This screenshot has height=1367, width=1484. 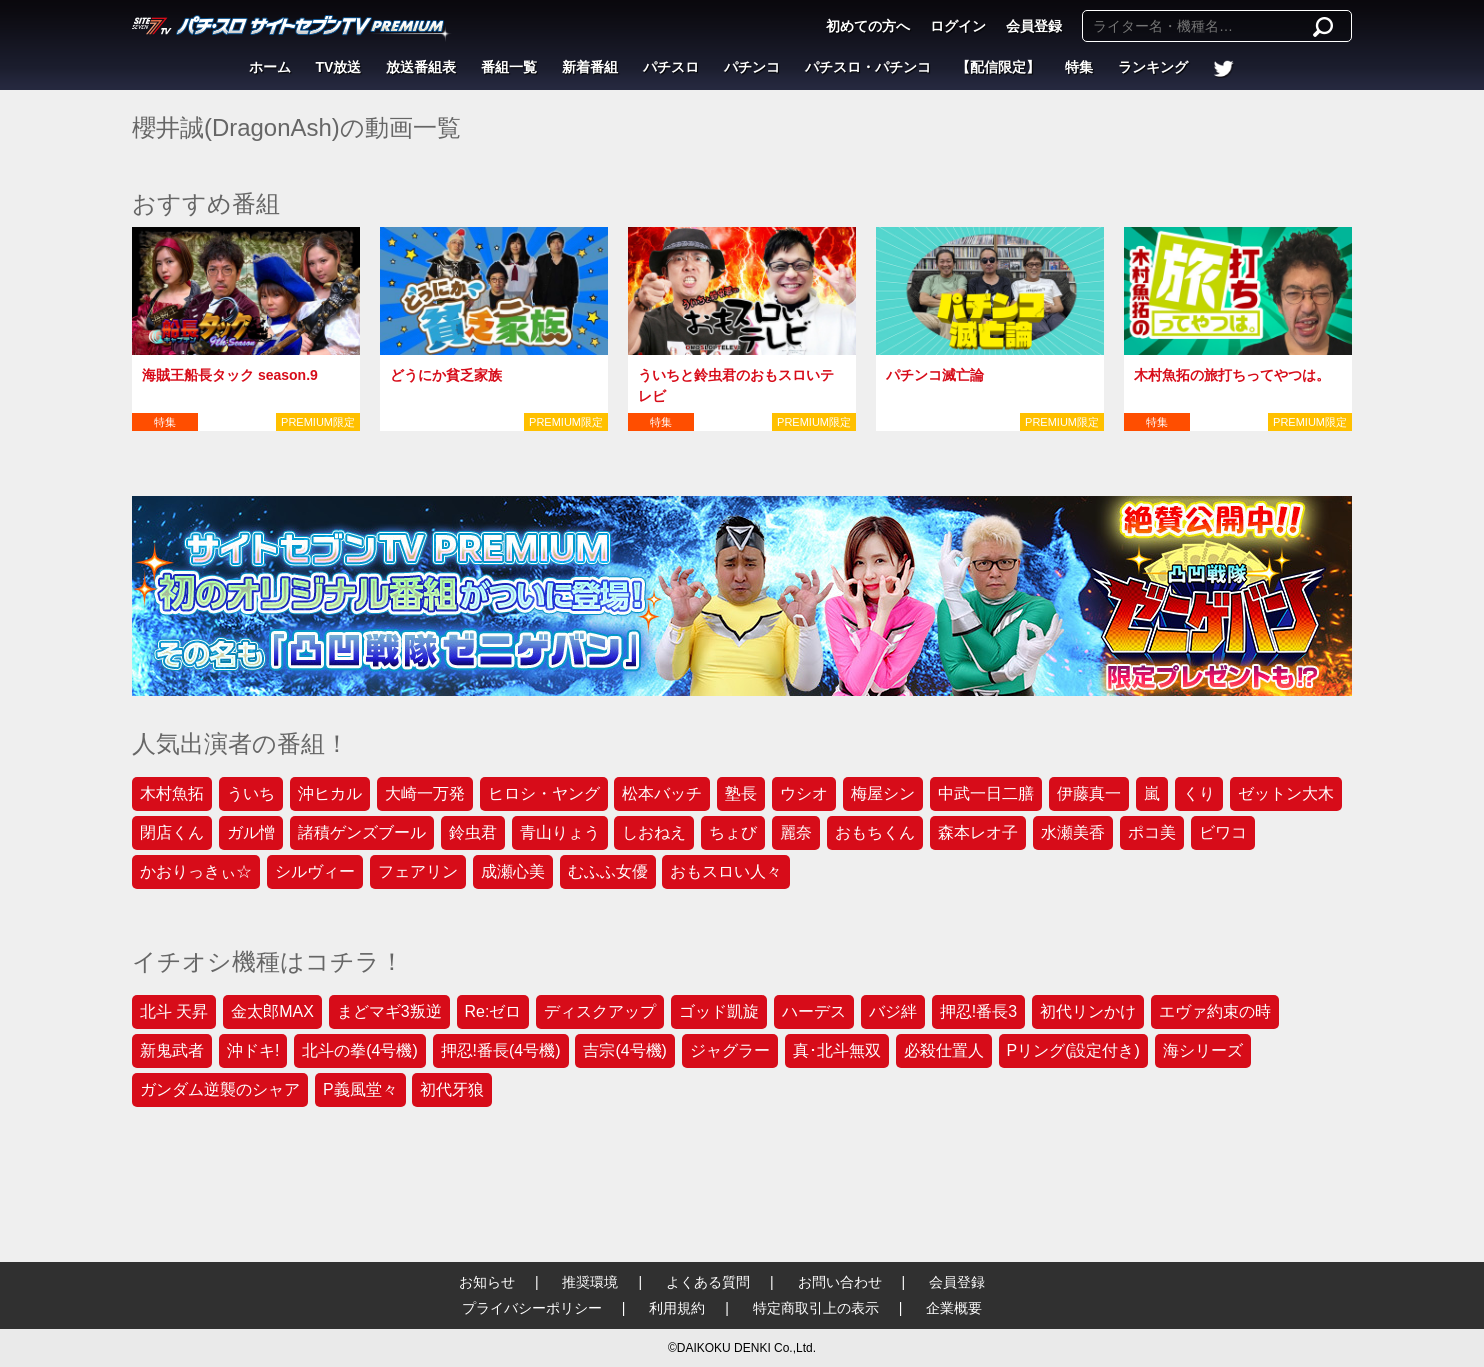 I want to click on 金太郎MAX, so click(x=272, y=1011).